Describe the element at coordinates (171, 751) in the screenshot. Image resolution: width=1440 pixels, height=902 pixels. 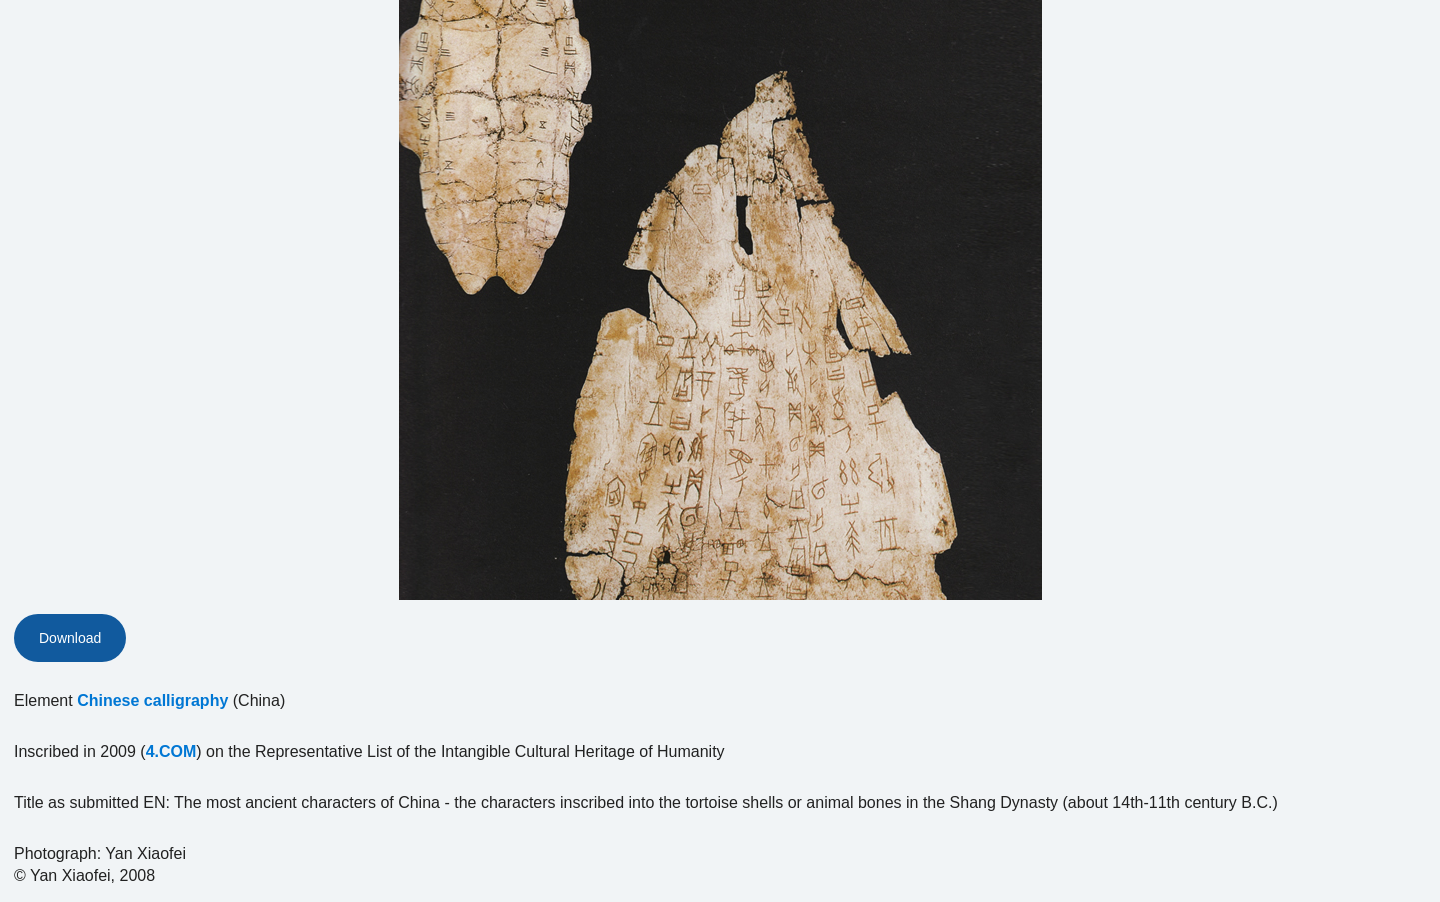
I see `4.COM` at that location.